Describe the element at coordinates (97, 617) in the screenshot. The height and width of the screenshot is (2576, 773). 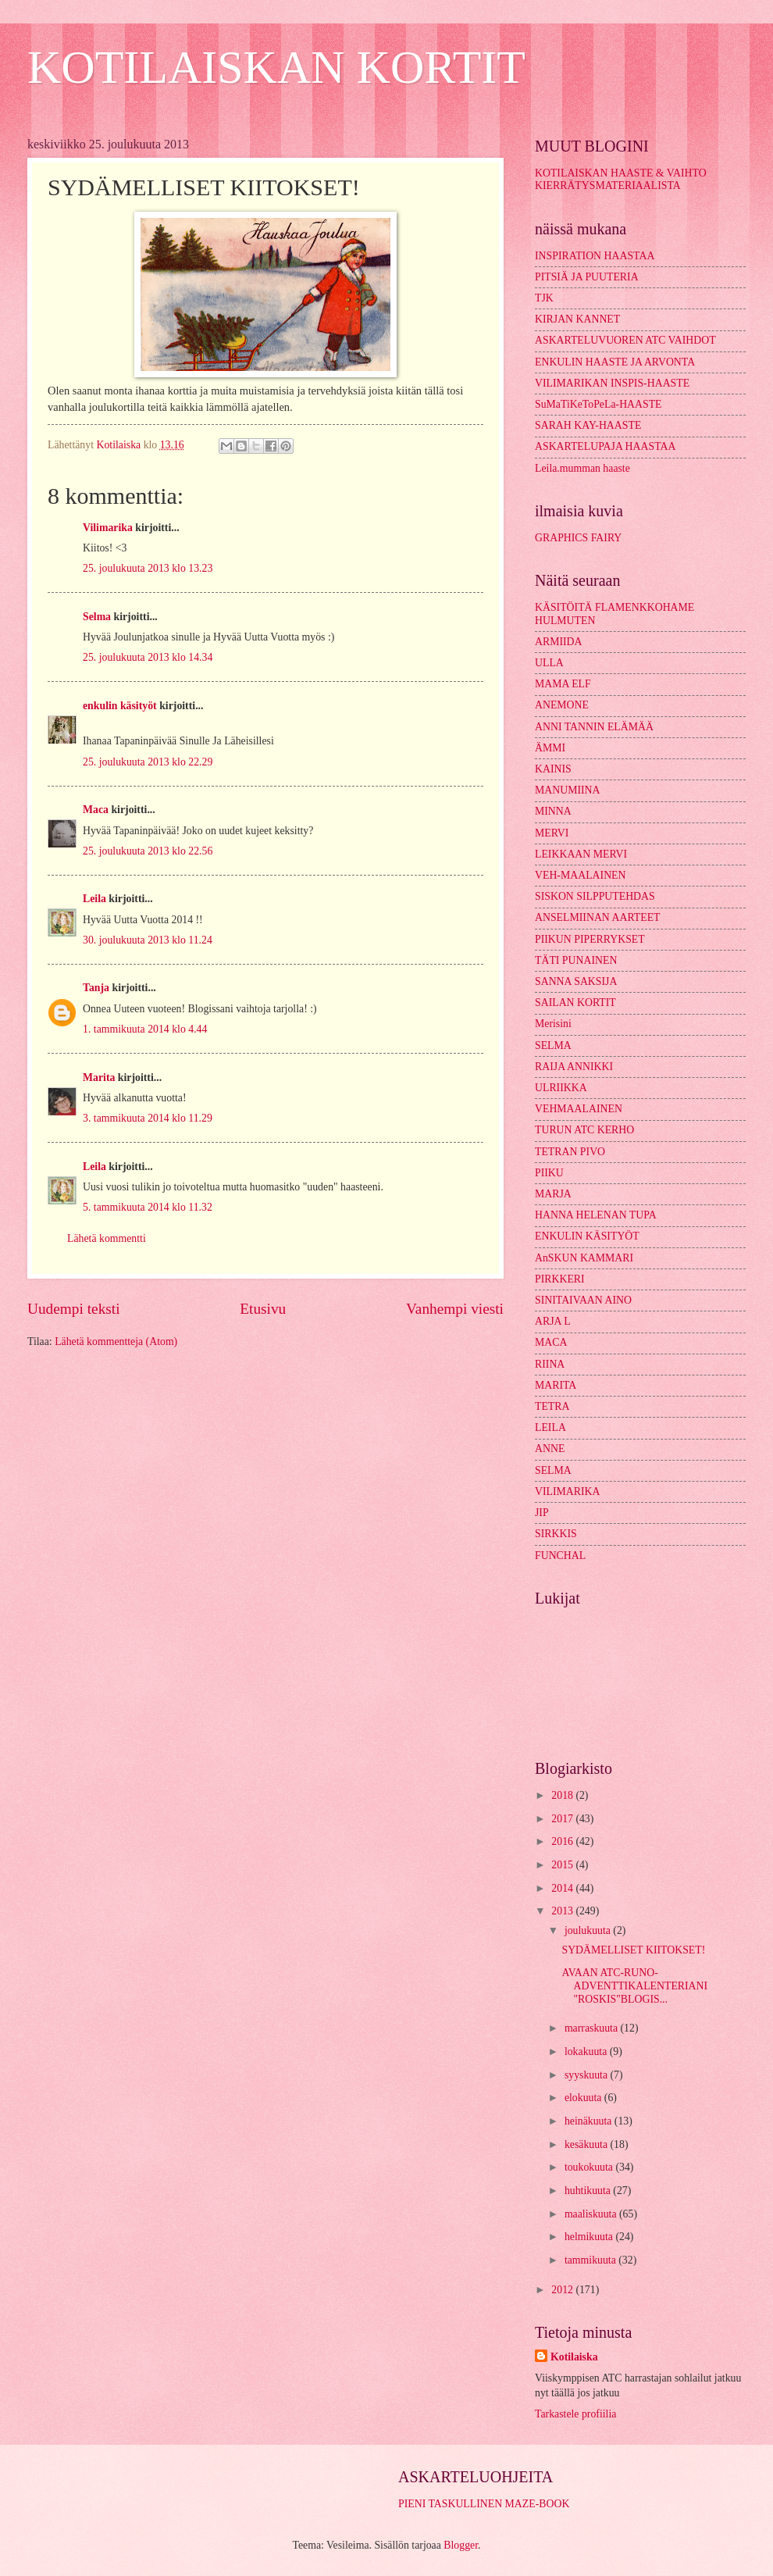
I see `Selma` at that location.